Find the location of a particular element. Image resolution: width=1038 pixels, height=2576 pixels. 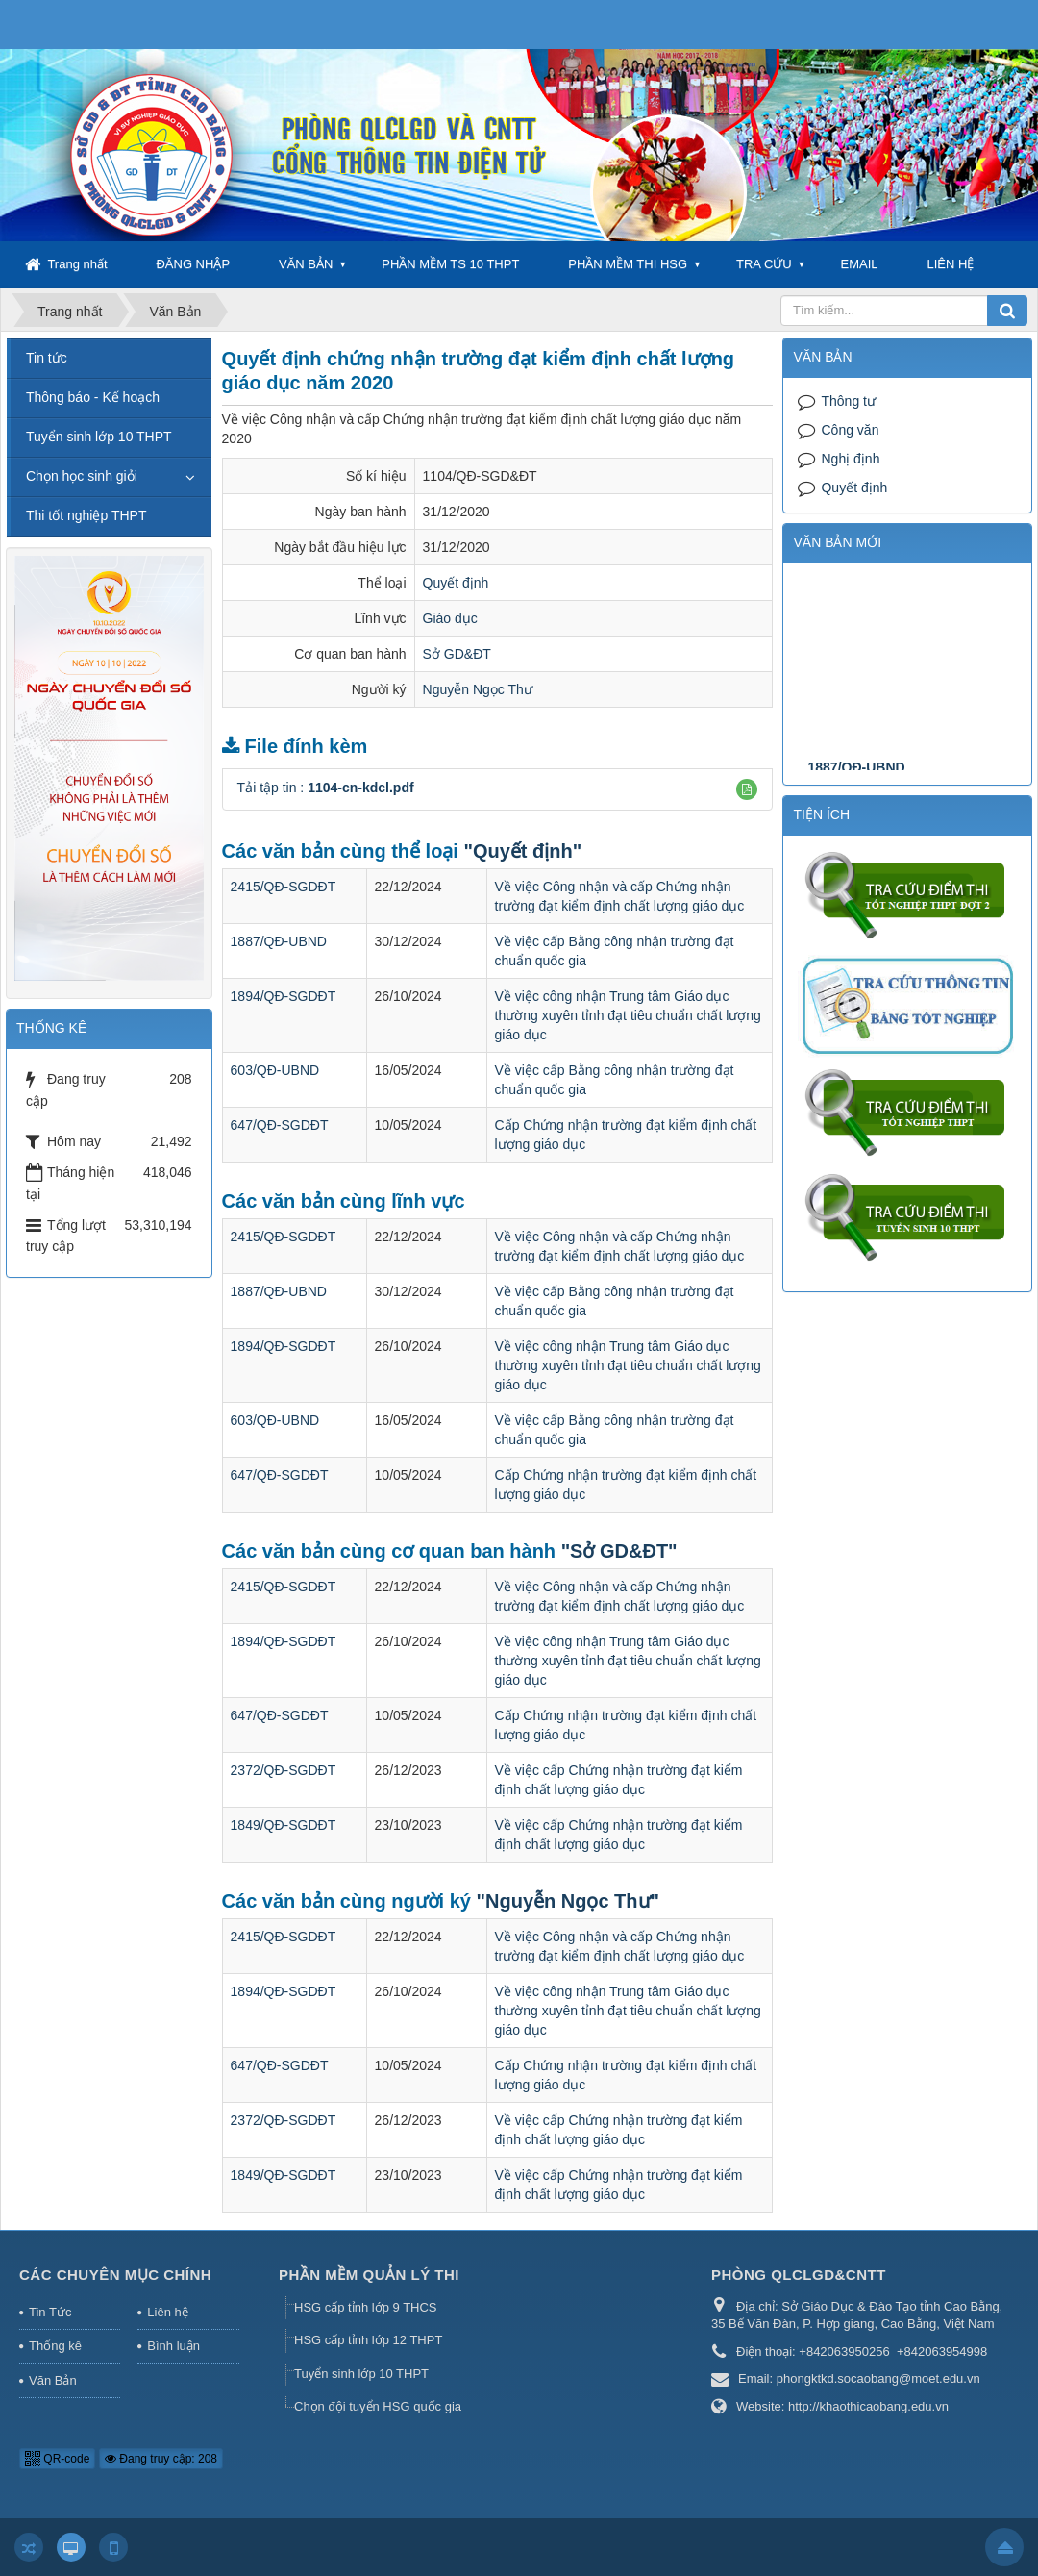

LIÊN HỆ is located at coordinates (950, 264).